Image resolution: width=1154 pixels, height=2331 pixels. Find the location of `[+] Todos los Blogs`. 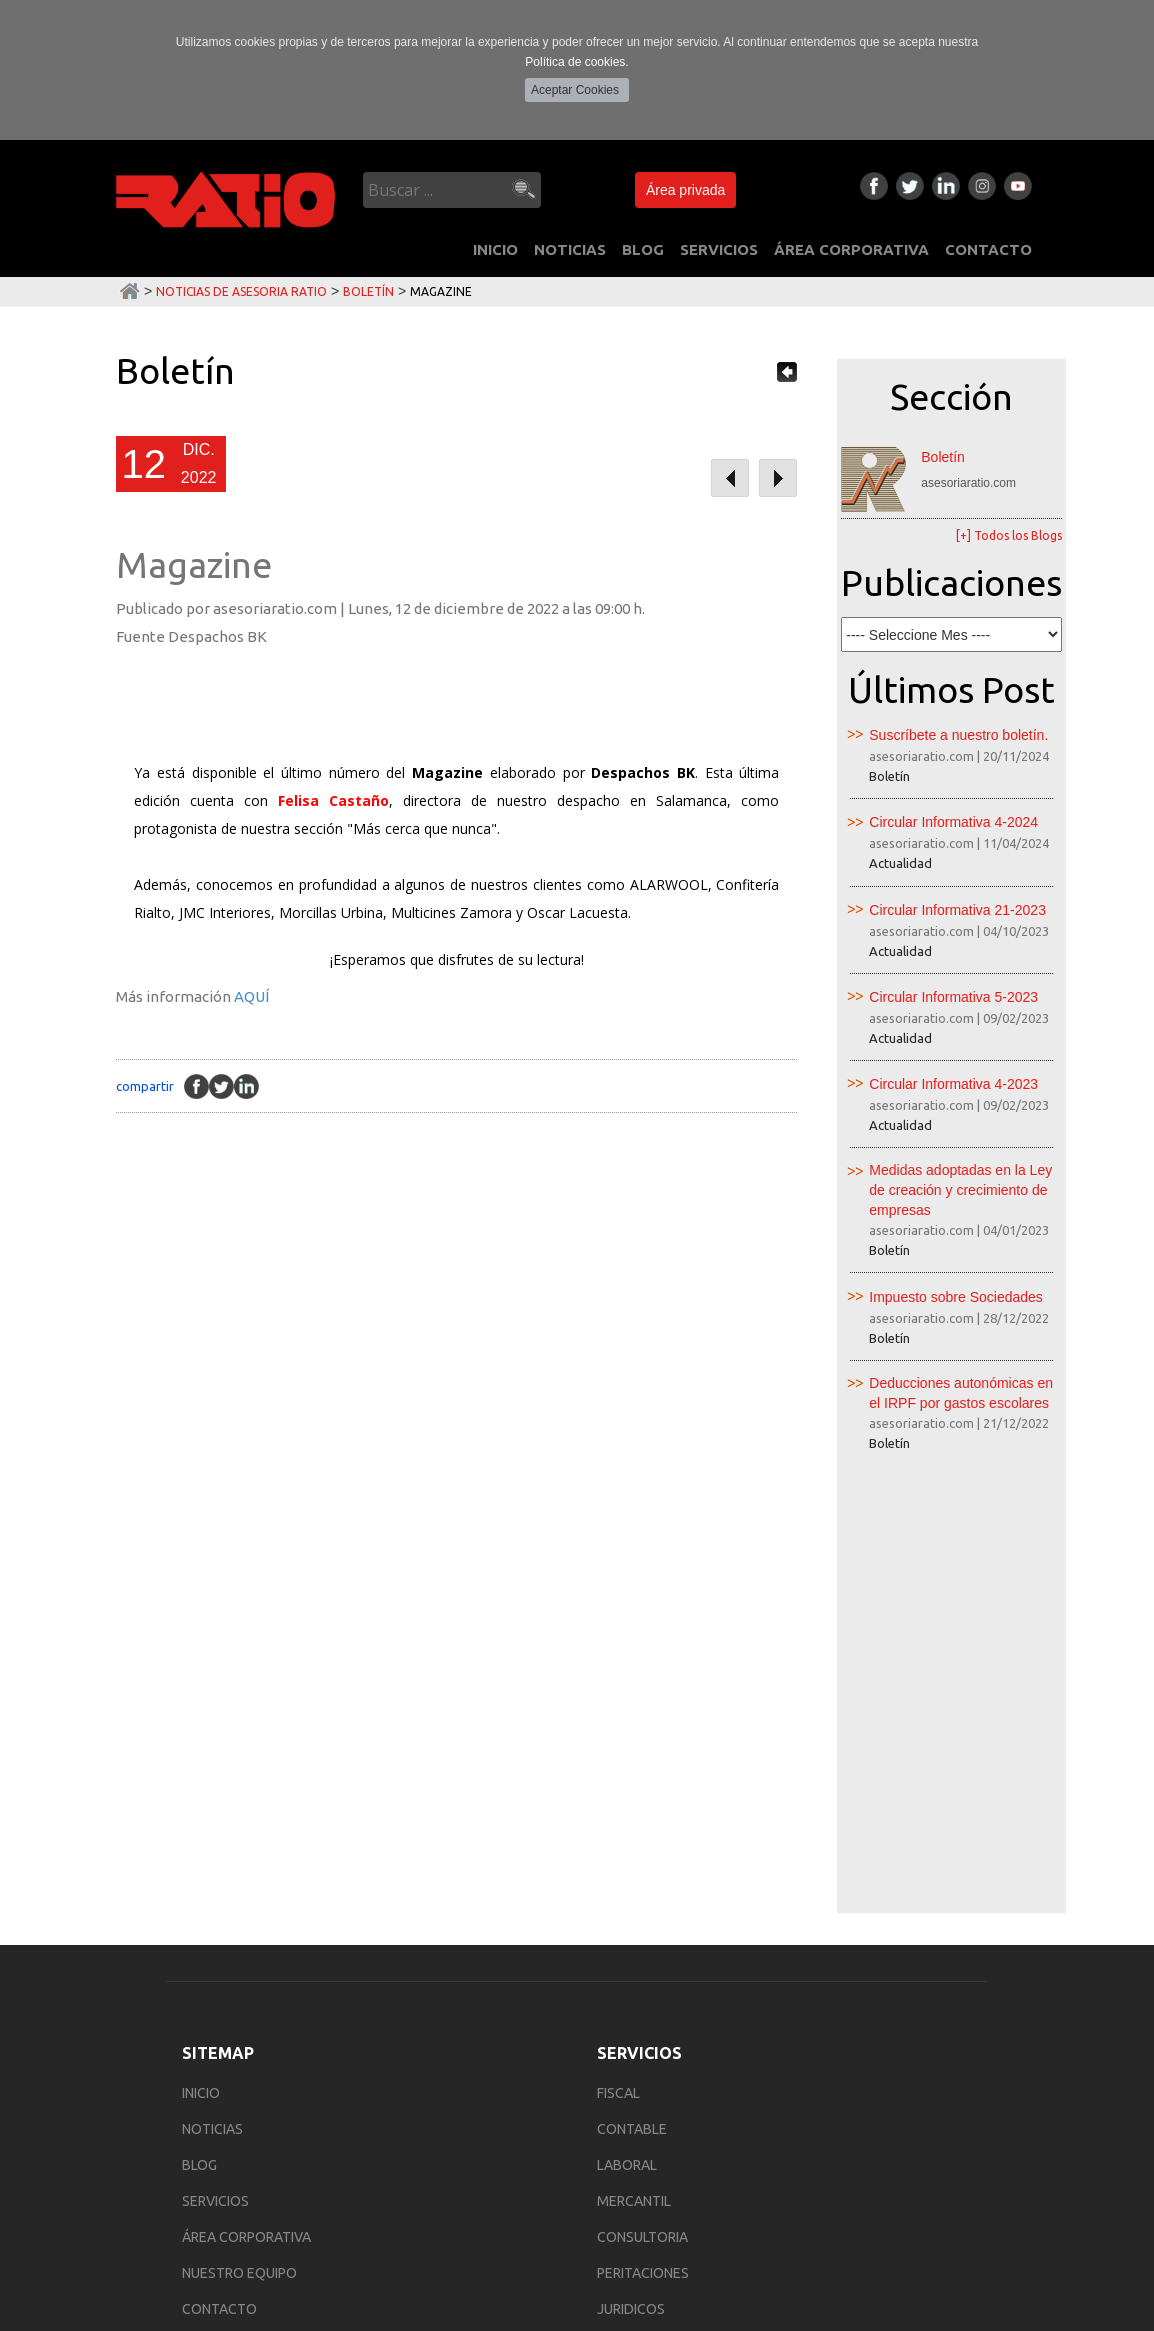

[+] Todos los Blogs is located at coordinates (1009, 535).